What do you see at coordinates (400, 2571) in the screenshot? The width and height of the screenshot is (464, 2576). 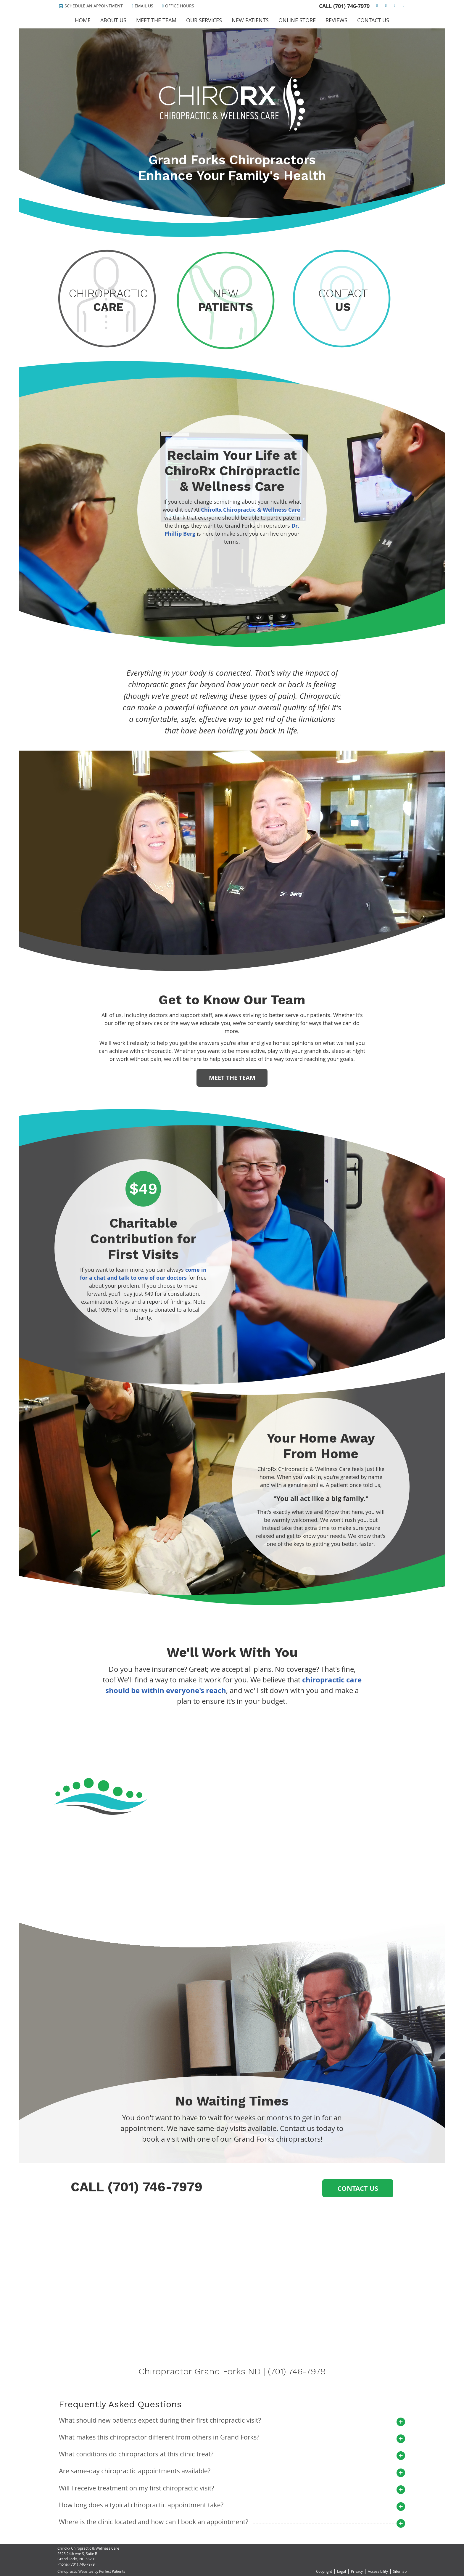 I see `Sitemap` at bounding box center [400, 2571].